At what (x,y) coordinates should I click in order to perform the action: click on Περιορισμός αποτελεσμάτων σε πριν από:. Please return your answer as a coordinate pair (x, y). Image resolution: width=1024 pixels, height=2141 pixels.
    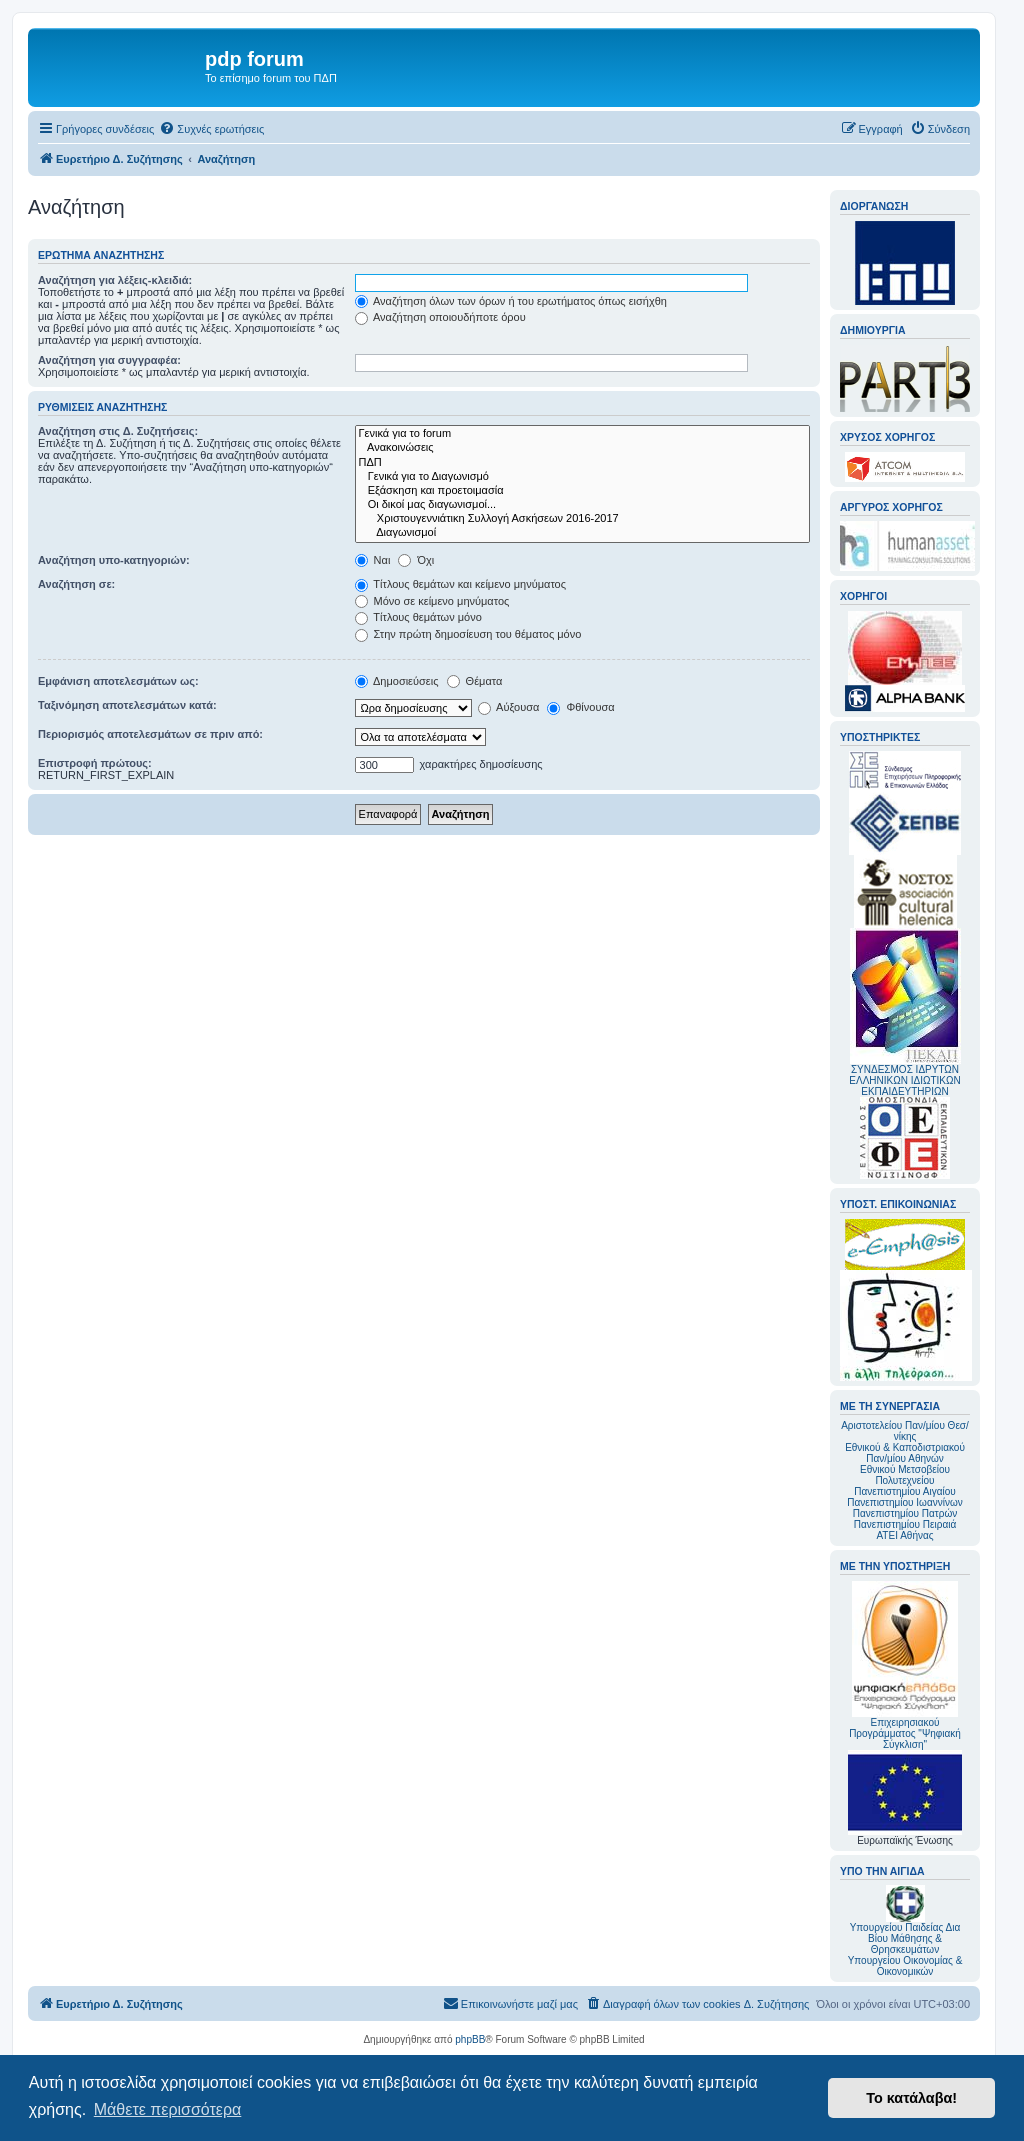
    Looking at the image, I should click on (150, 734).